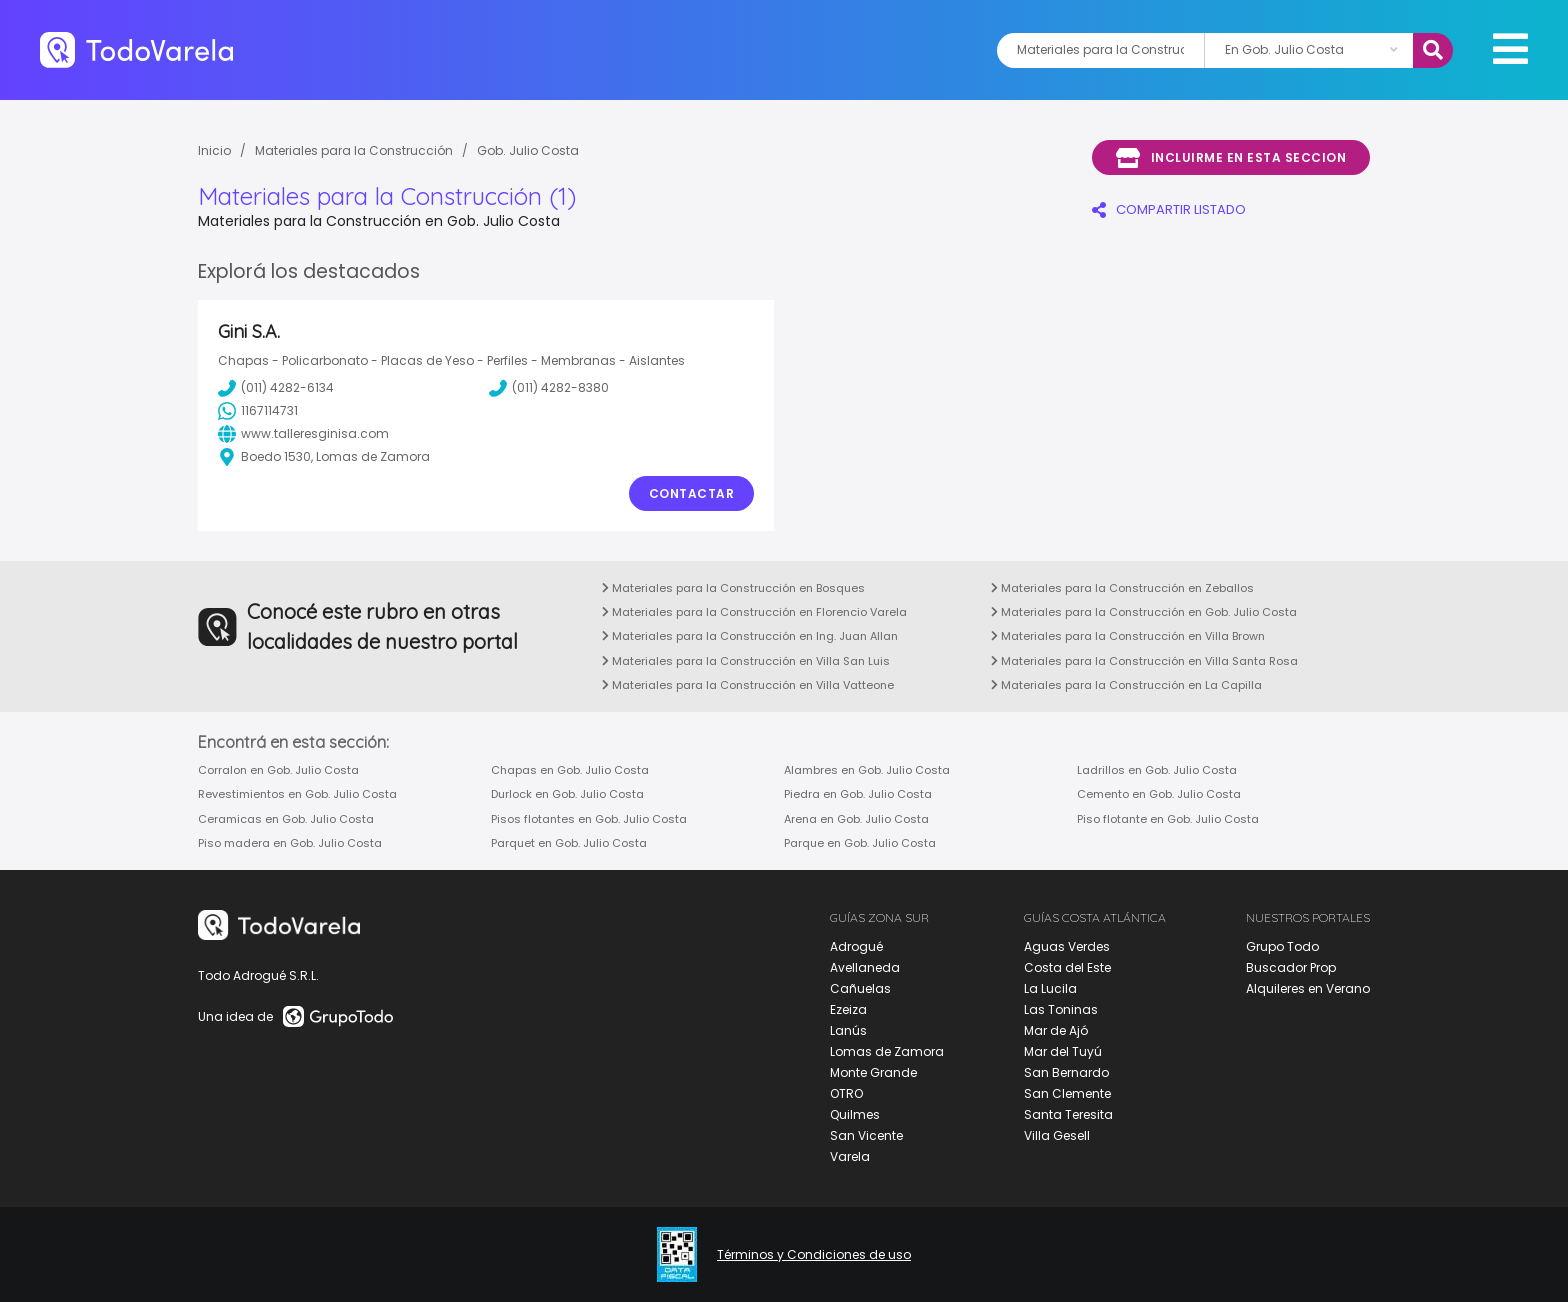 Image resolution: width=1568 pixels, height=1302 pixels. I want to click on Adrogué, so click(856, 946).